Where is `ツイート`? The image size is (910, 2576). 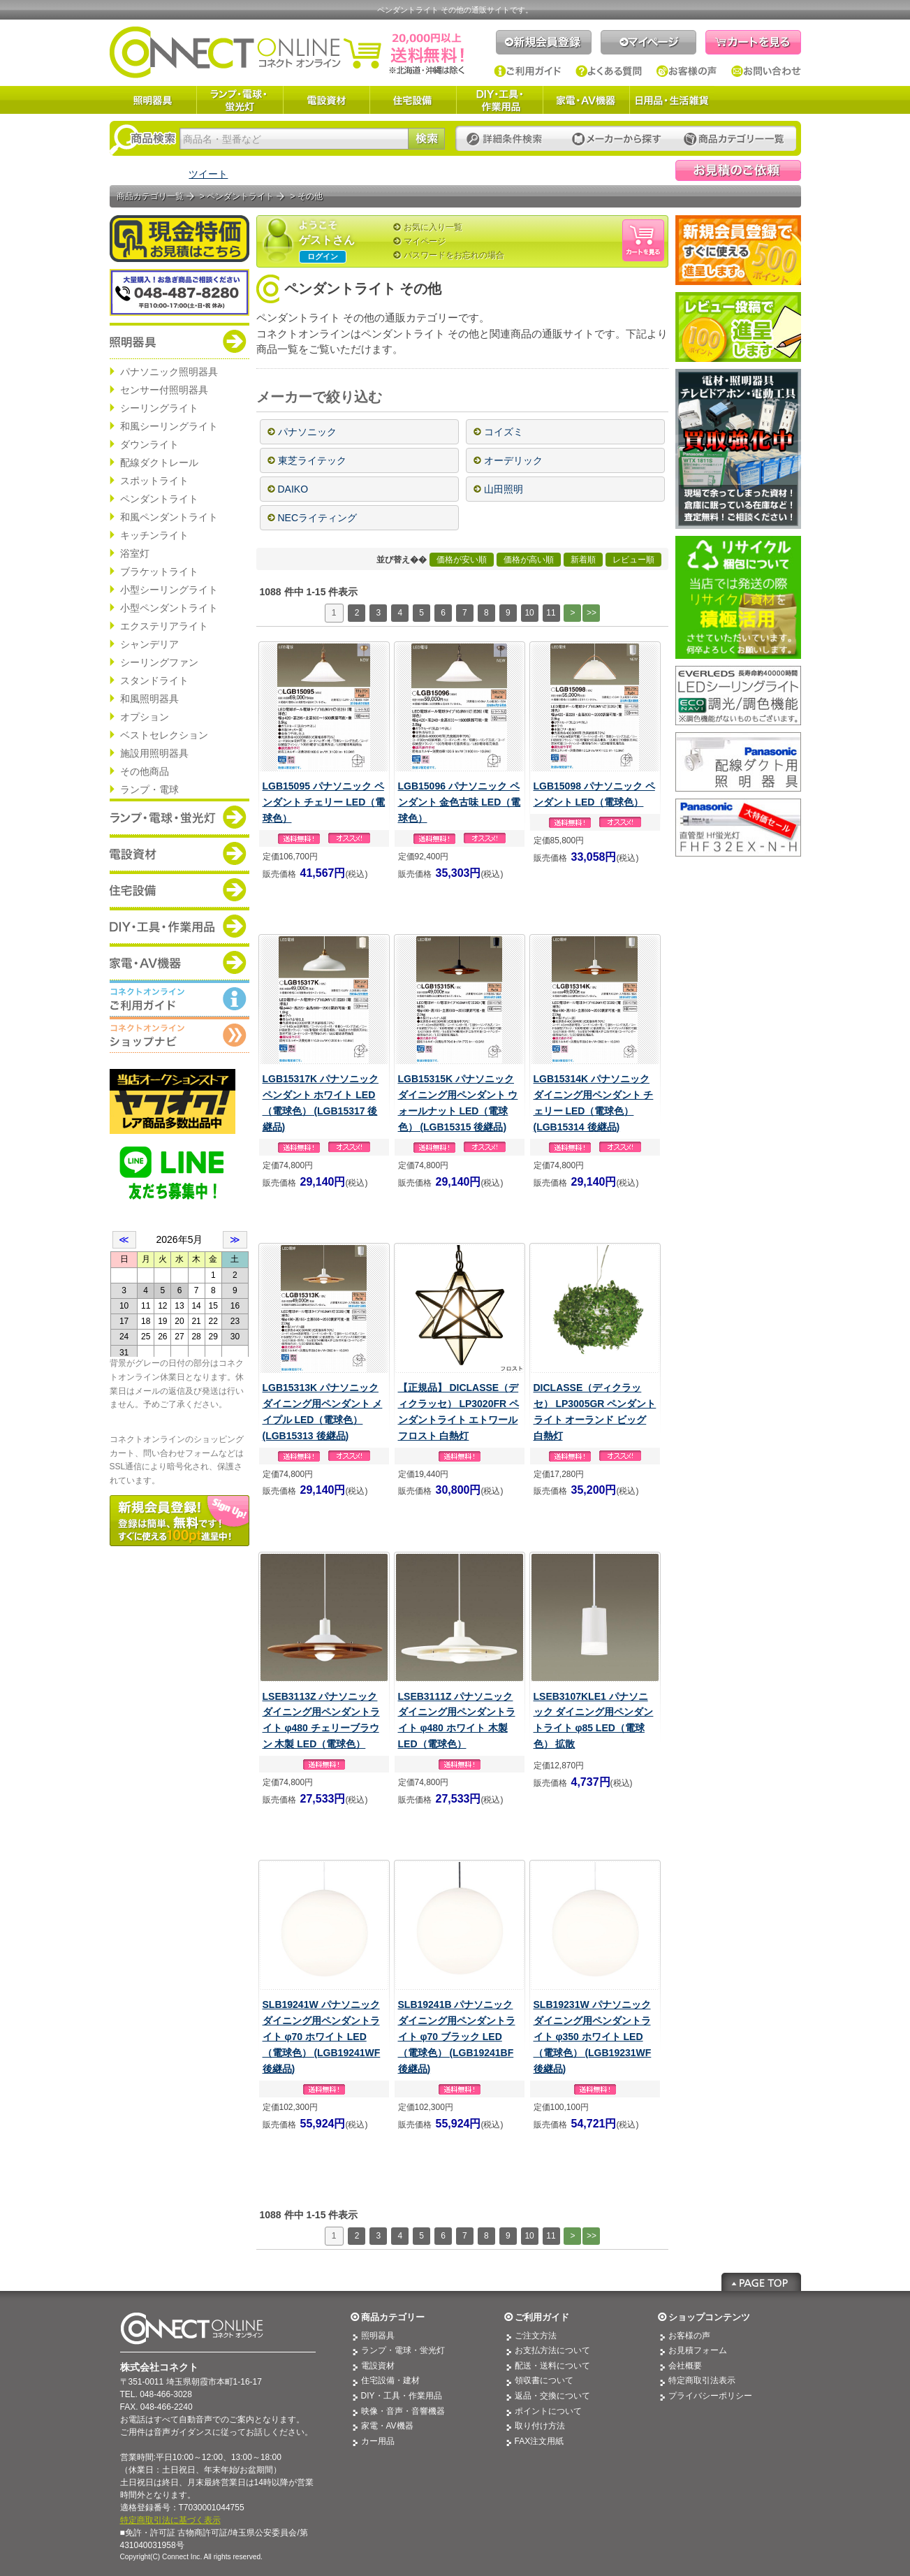 ツイート is located at coordinates (208, 174).